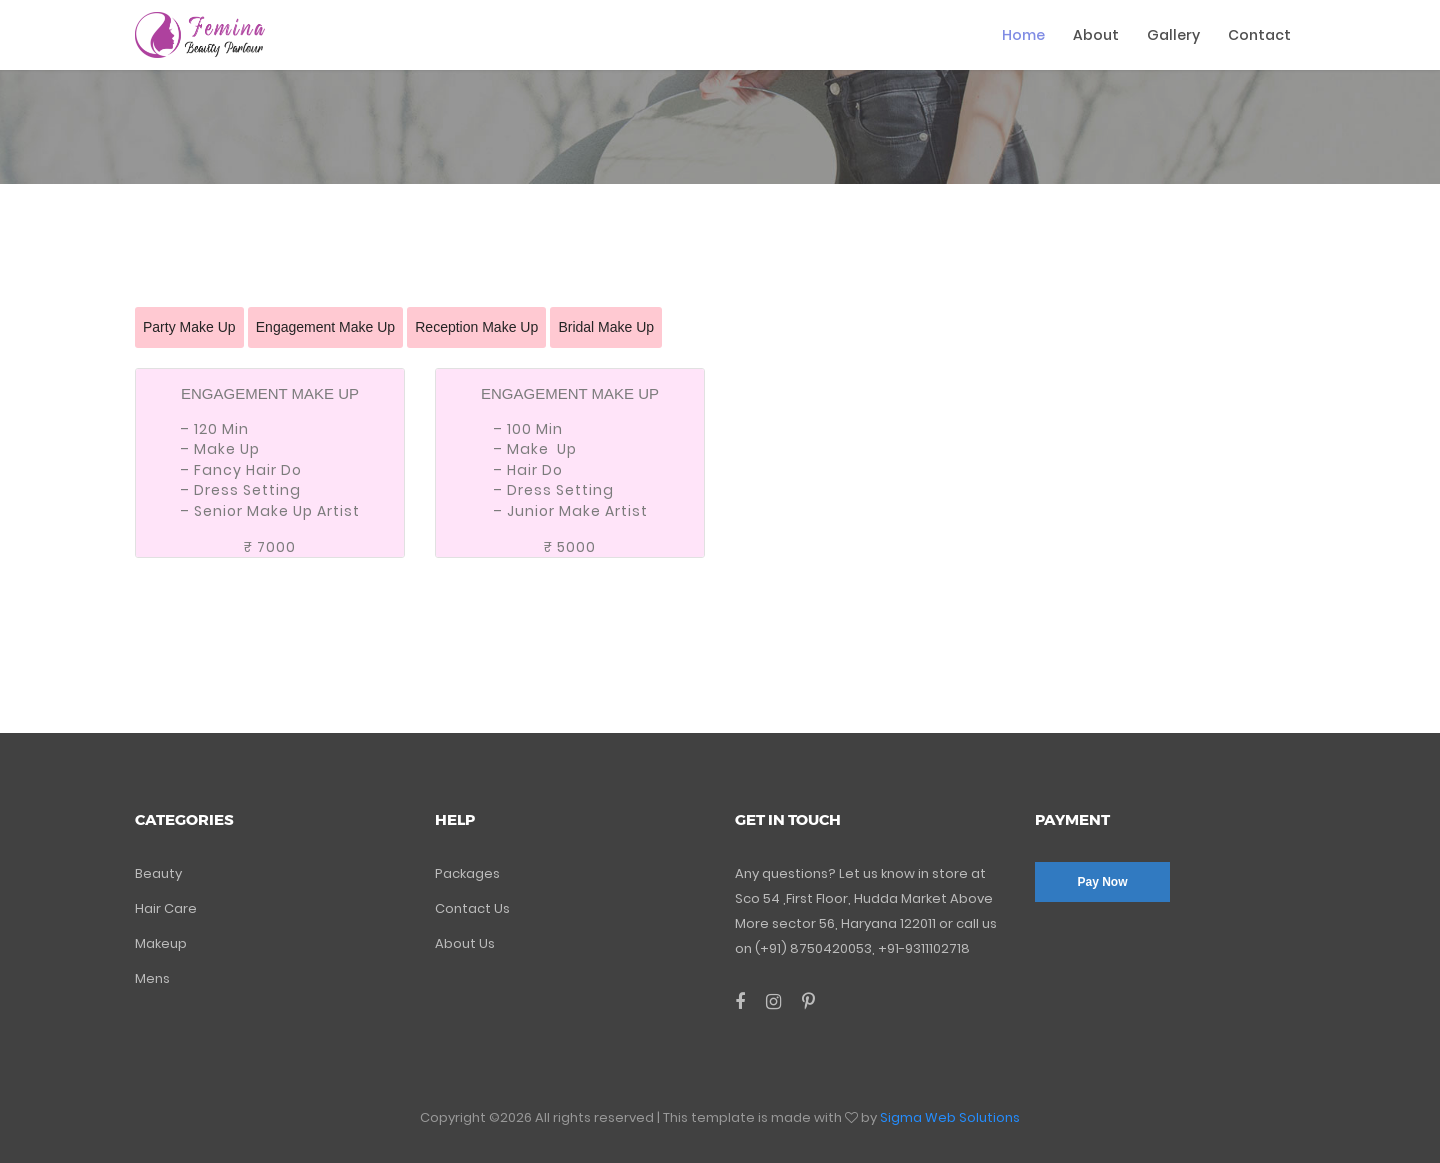  What do you see at coordinates (325, 327) in the screenshot?
I see `Engagement Make Up` at bounding box center [325, 327].